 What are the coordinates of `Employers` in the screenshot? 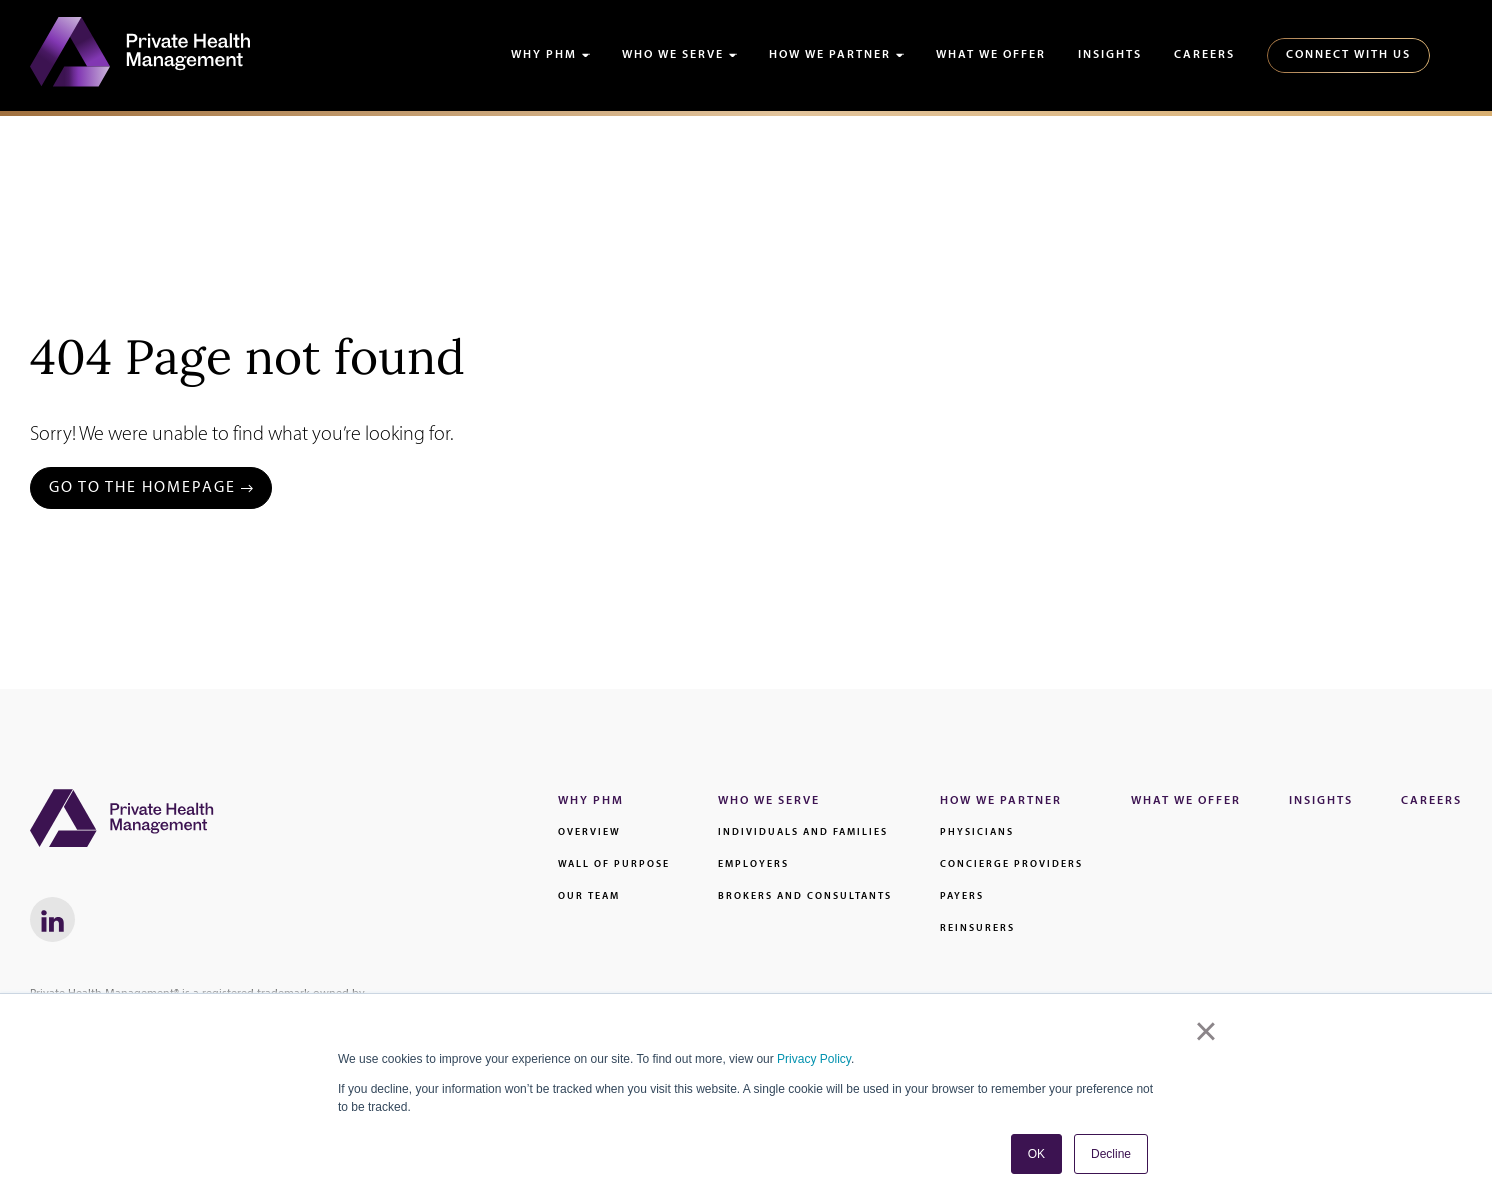 It's located at (753, 864).